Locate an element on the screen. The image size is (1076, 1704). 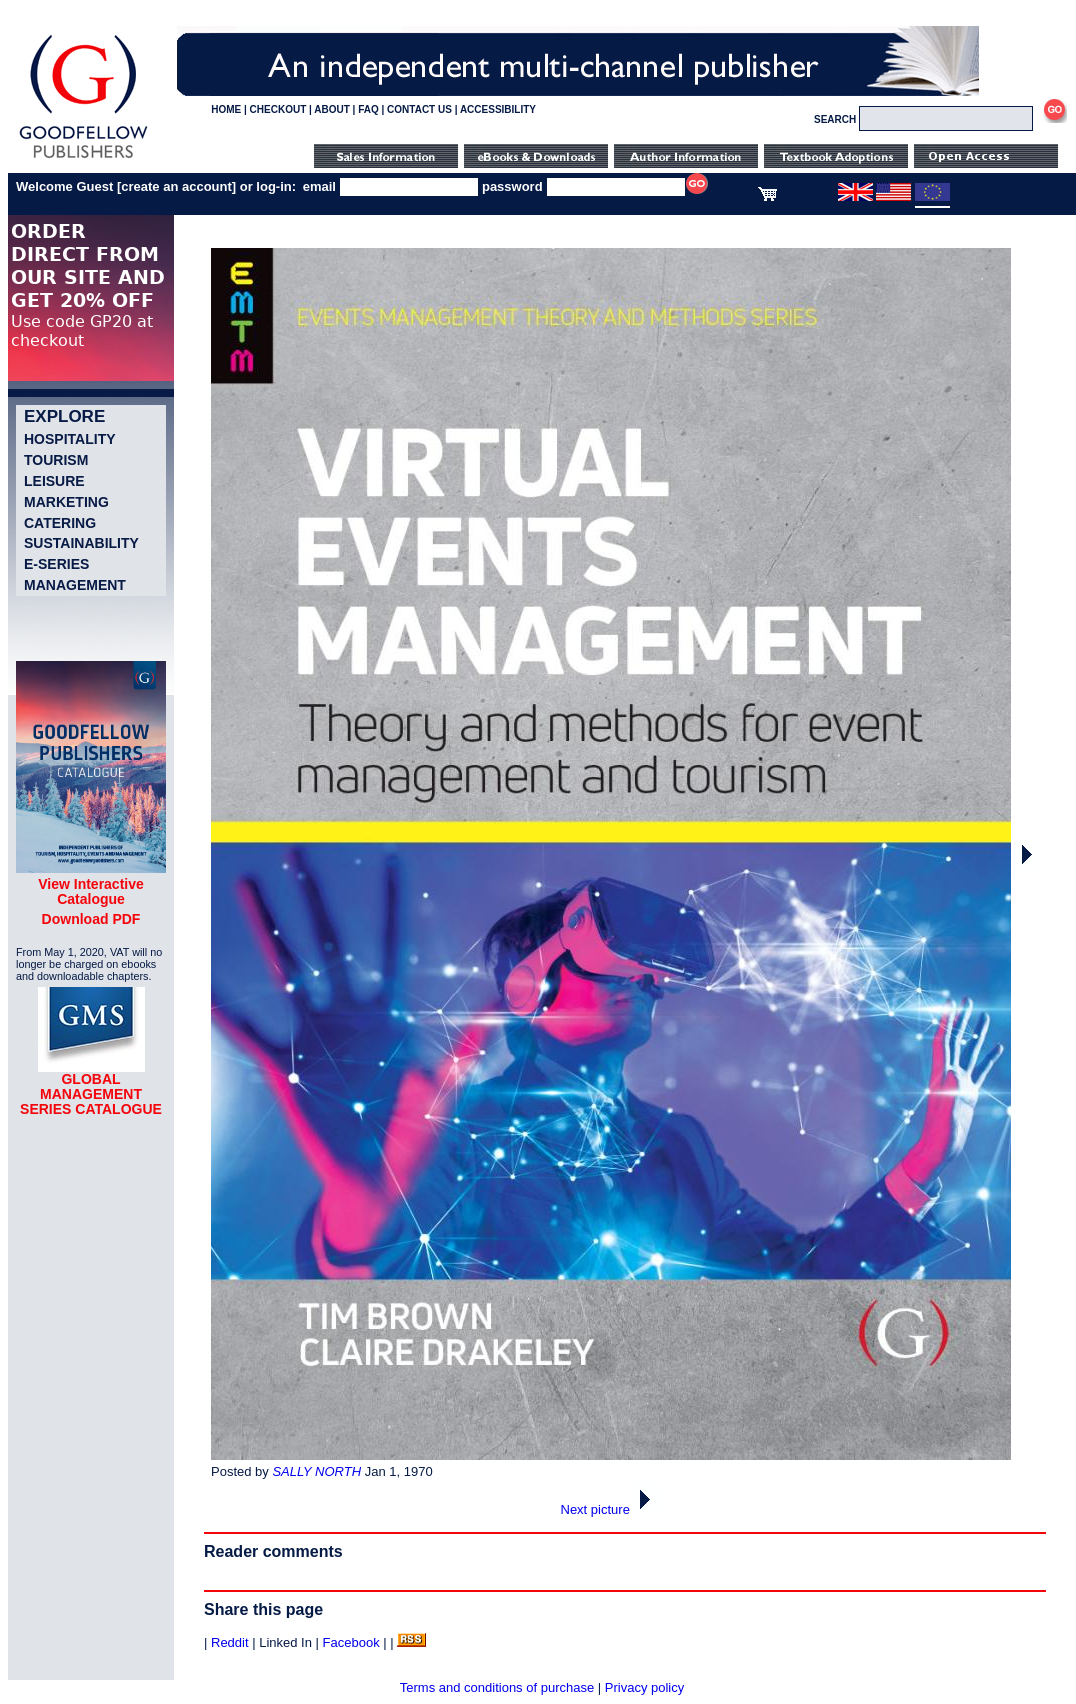
ABOUT is located at coordinates (332, 109).